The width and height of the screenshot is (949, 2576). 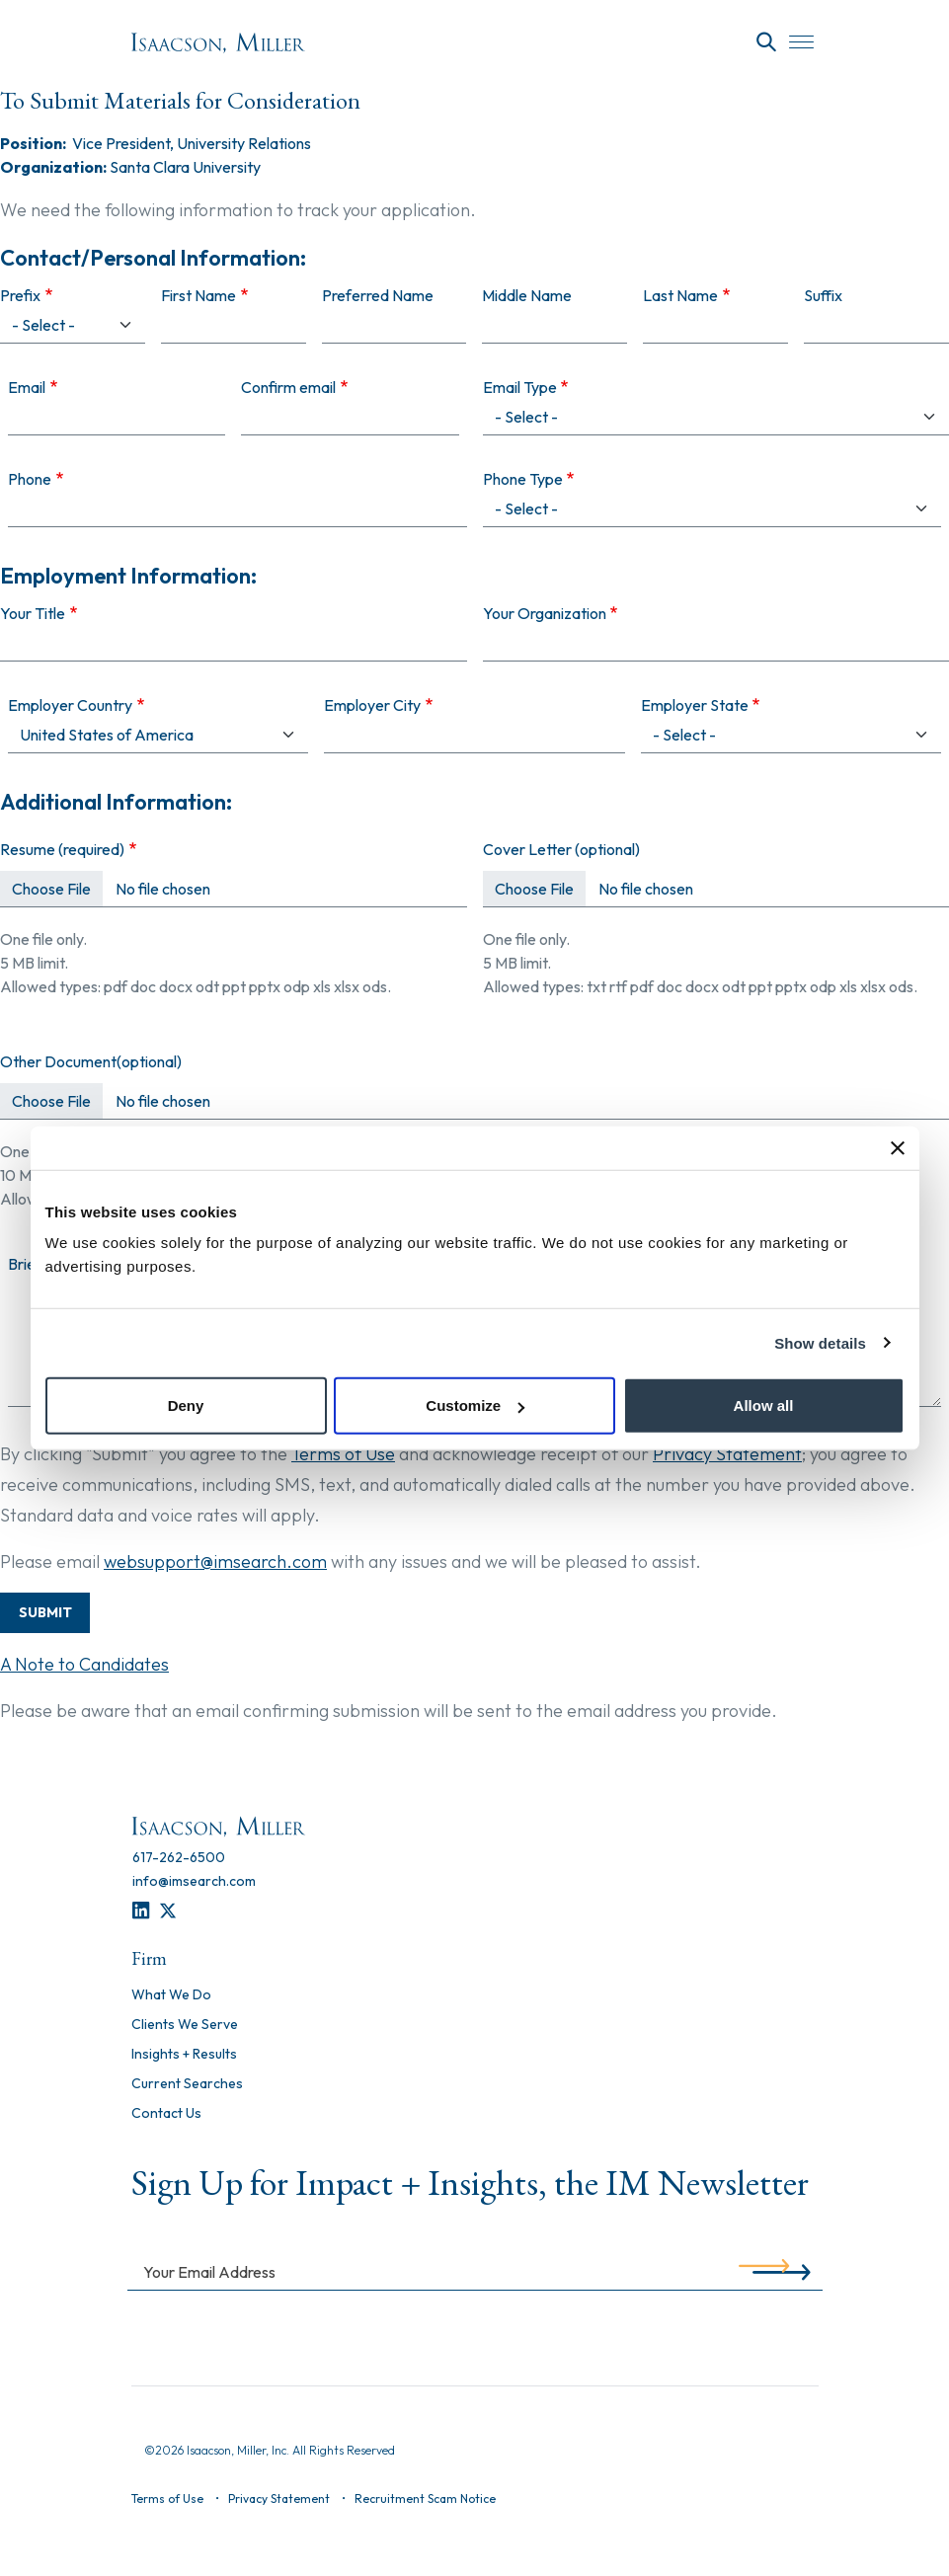 What do you see at coordinates (823, 295) in the screenshot?
I see `Suffix` at bounding box center [823, 295].